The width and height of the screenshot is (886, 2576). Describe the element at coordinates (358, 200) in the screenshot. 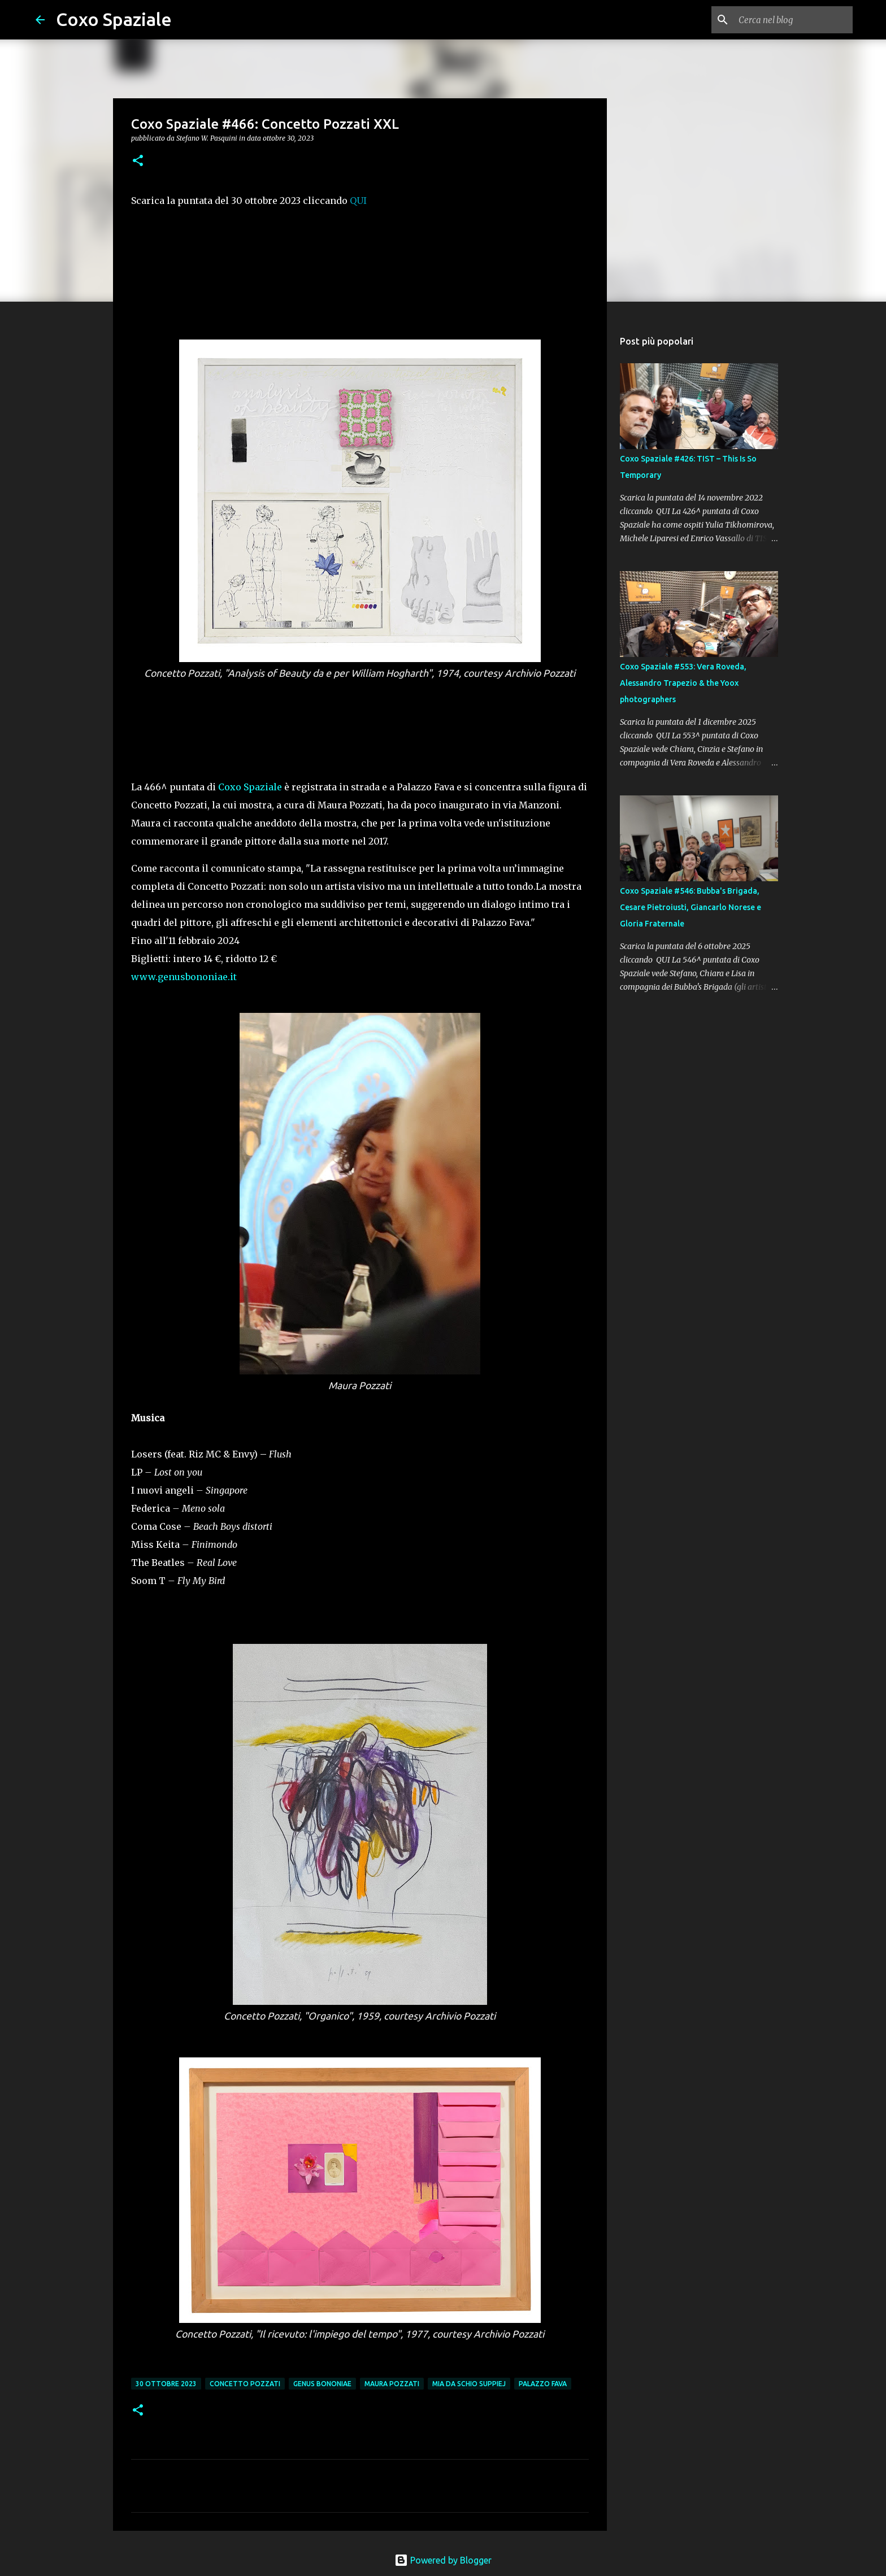

I see `QUI` at that location.